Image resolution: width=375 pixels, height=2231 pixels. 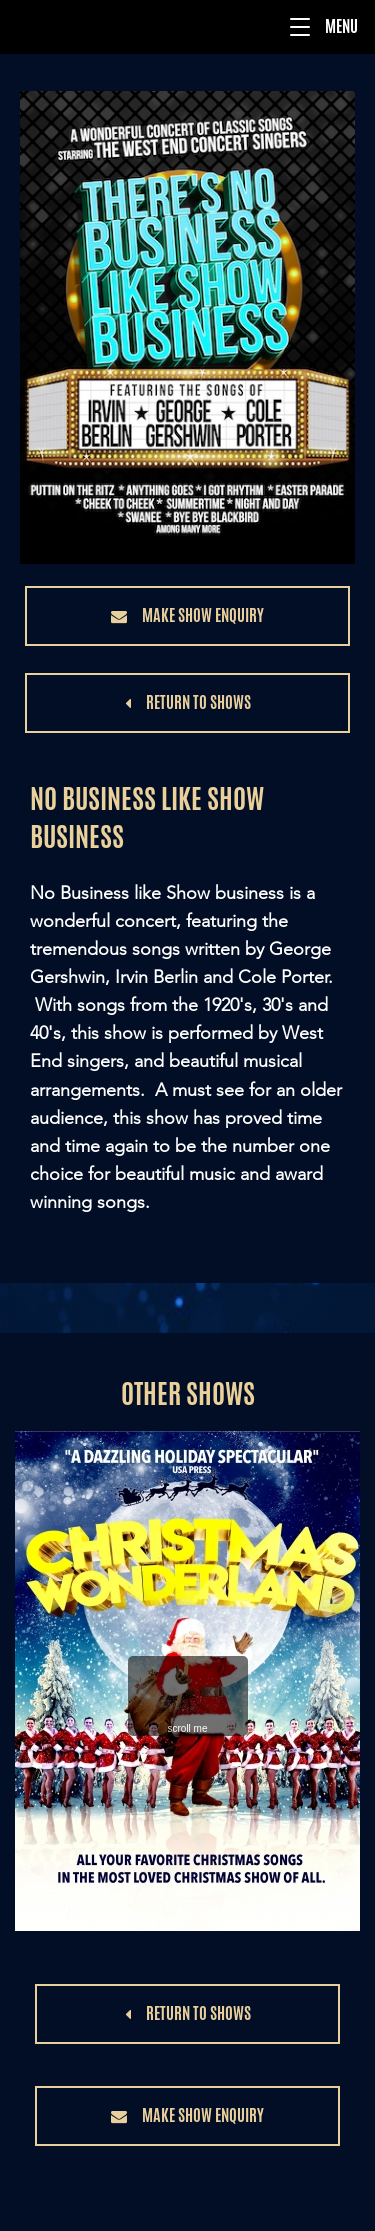 What do you see at coordinates (300, 27) in the screenshot?
I see `[button]` at bounding box center [300, 27].